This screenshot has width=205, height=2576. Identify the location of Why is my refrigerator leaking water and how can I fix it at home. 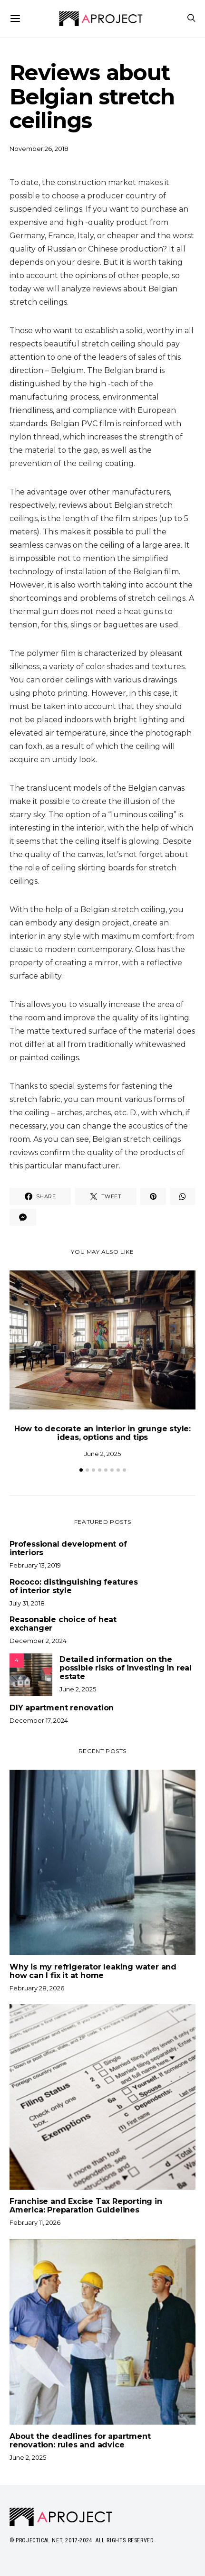
(93, 1971).